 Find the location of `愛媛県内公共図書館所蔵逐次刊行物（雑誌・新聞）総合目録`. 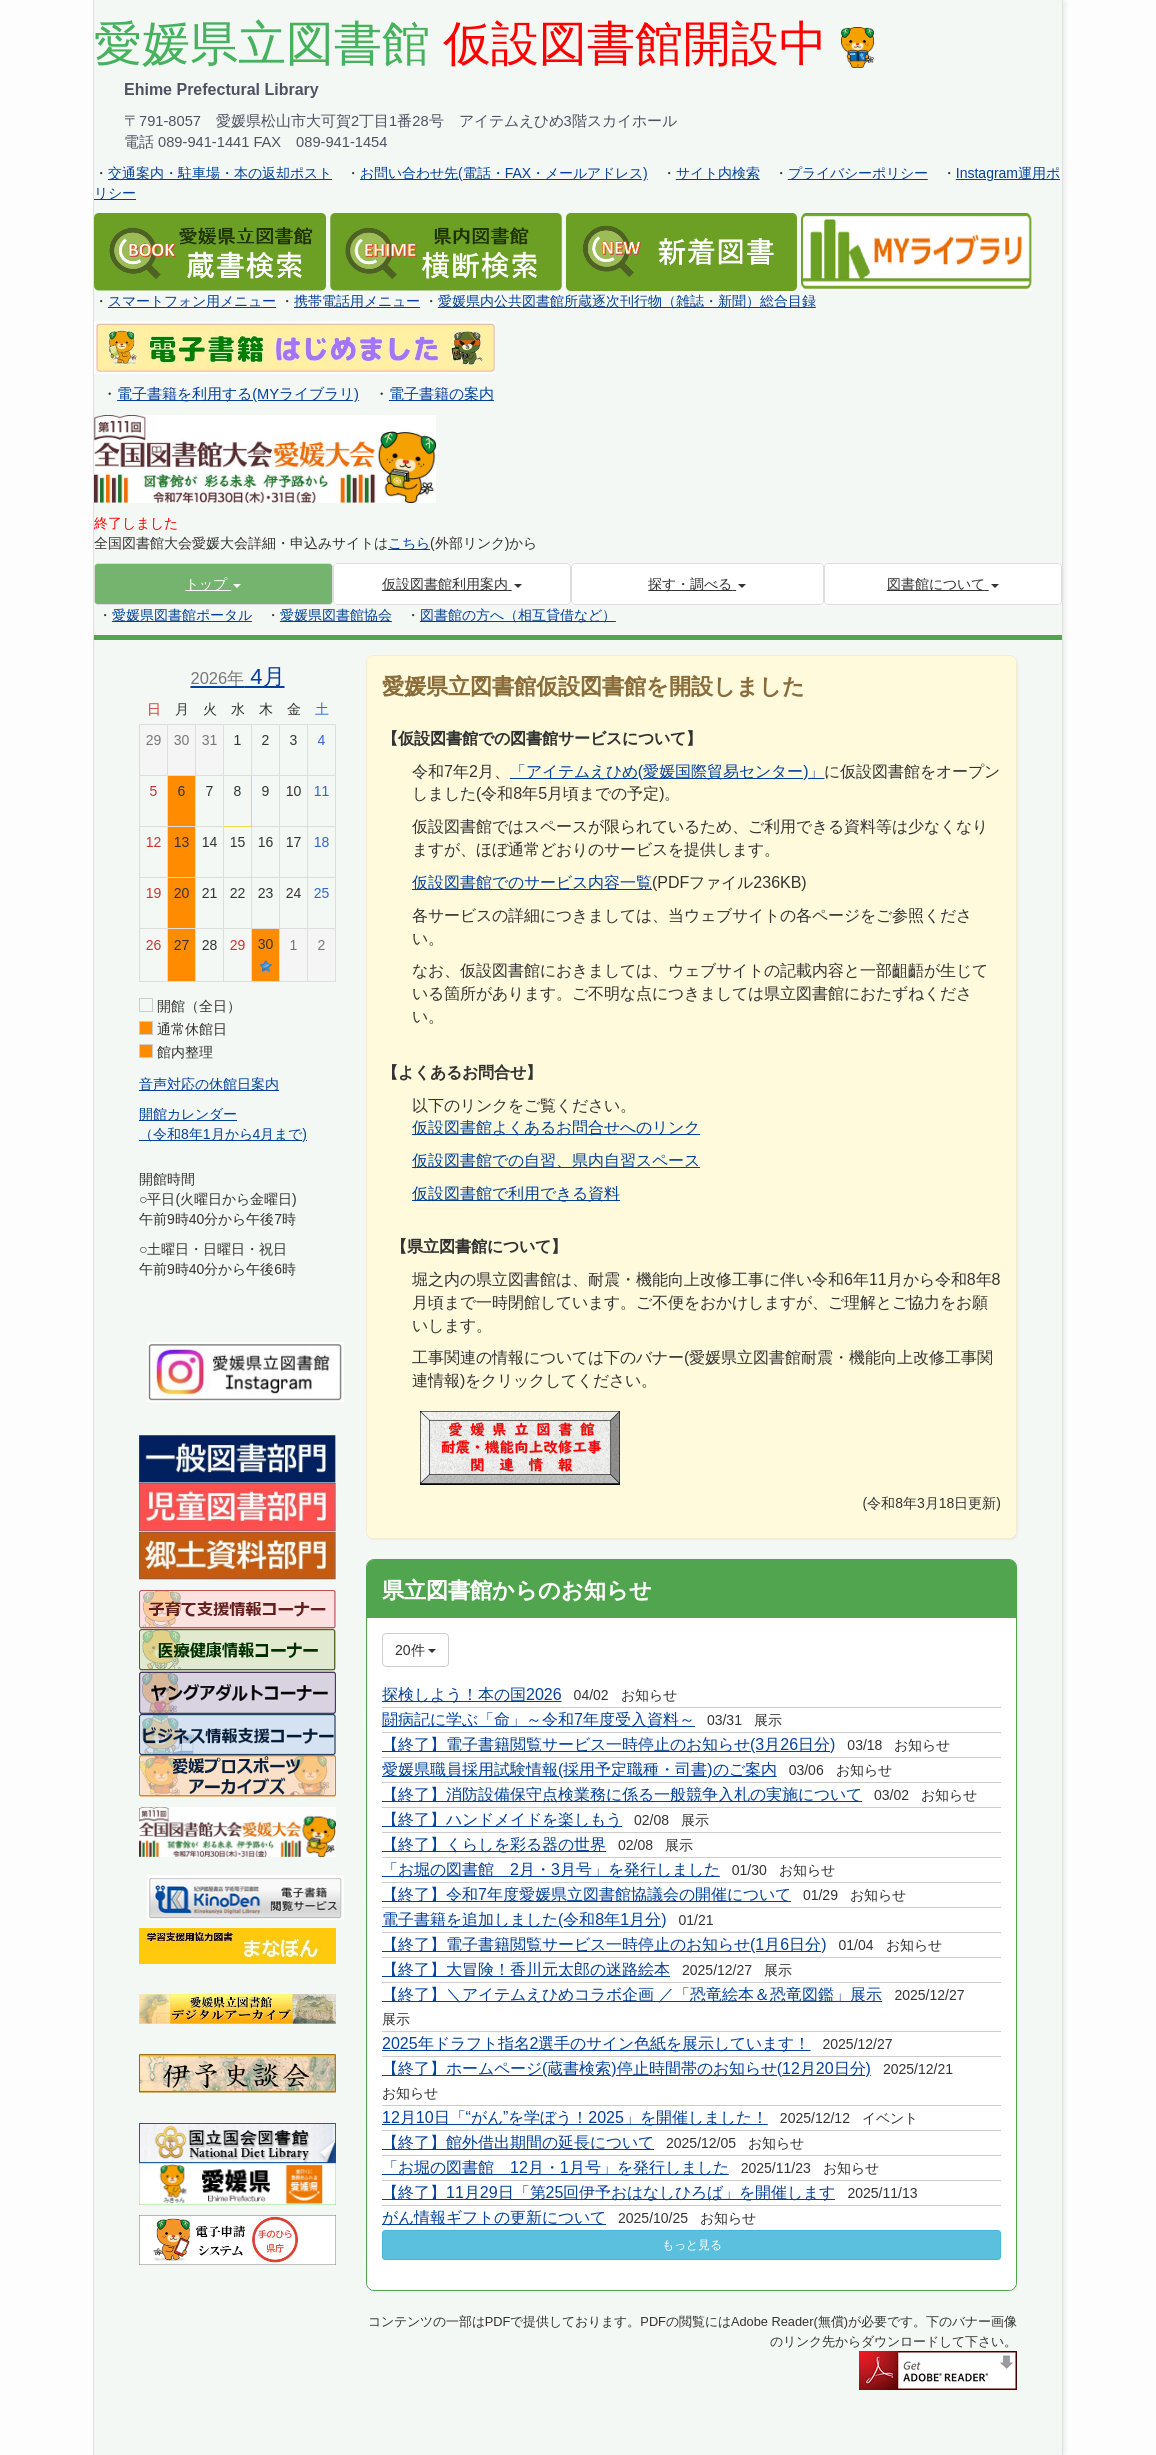

愛媛県内公共図書館所蔵逐次刊行物（雑誌・新聞）総合目録 is located at coordinates (627, 301).